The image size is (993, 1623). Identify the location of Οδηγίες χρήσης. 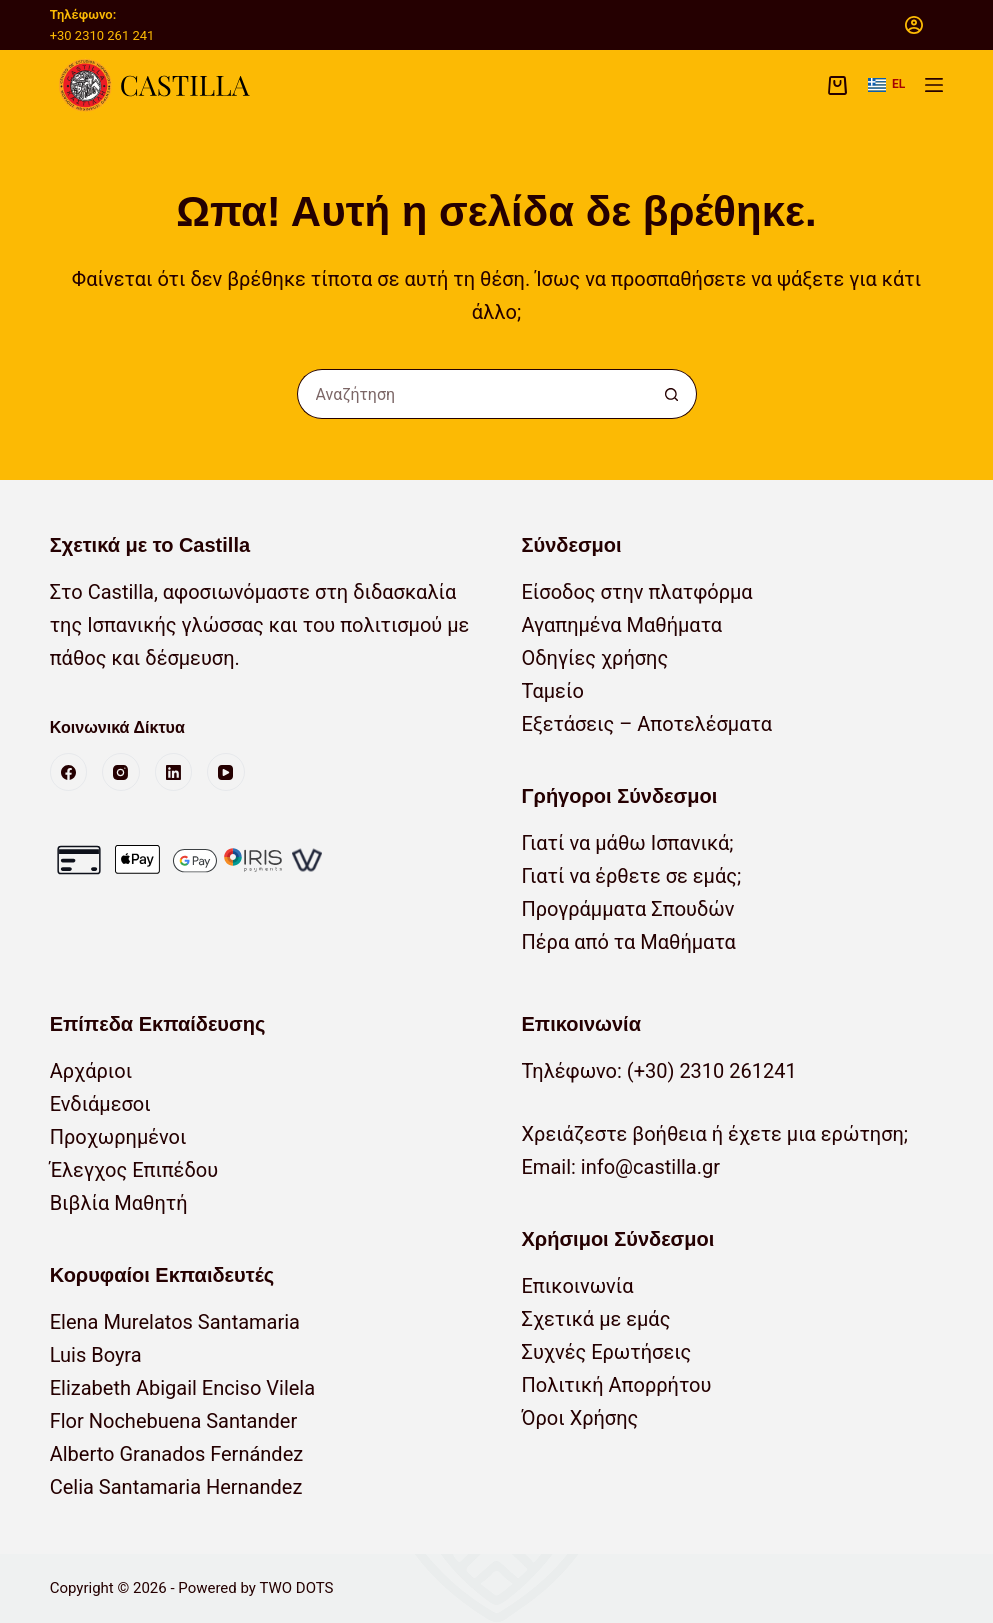
(595, 658).